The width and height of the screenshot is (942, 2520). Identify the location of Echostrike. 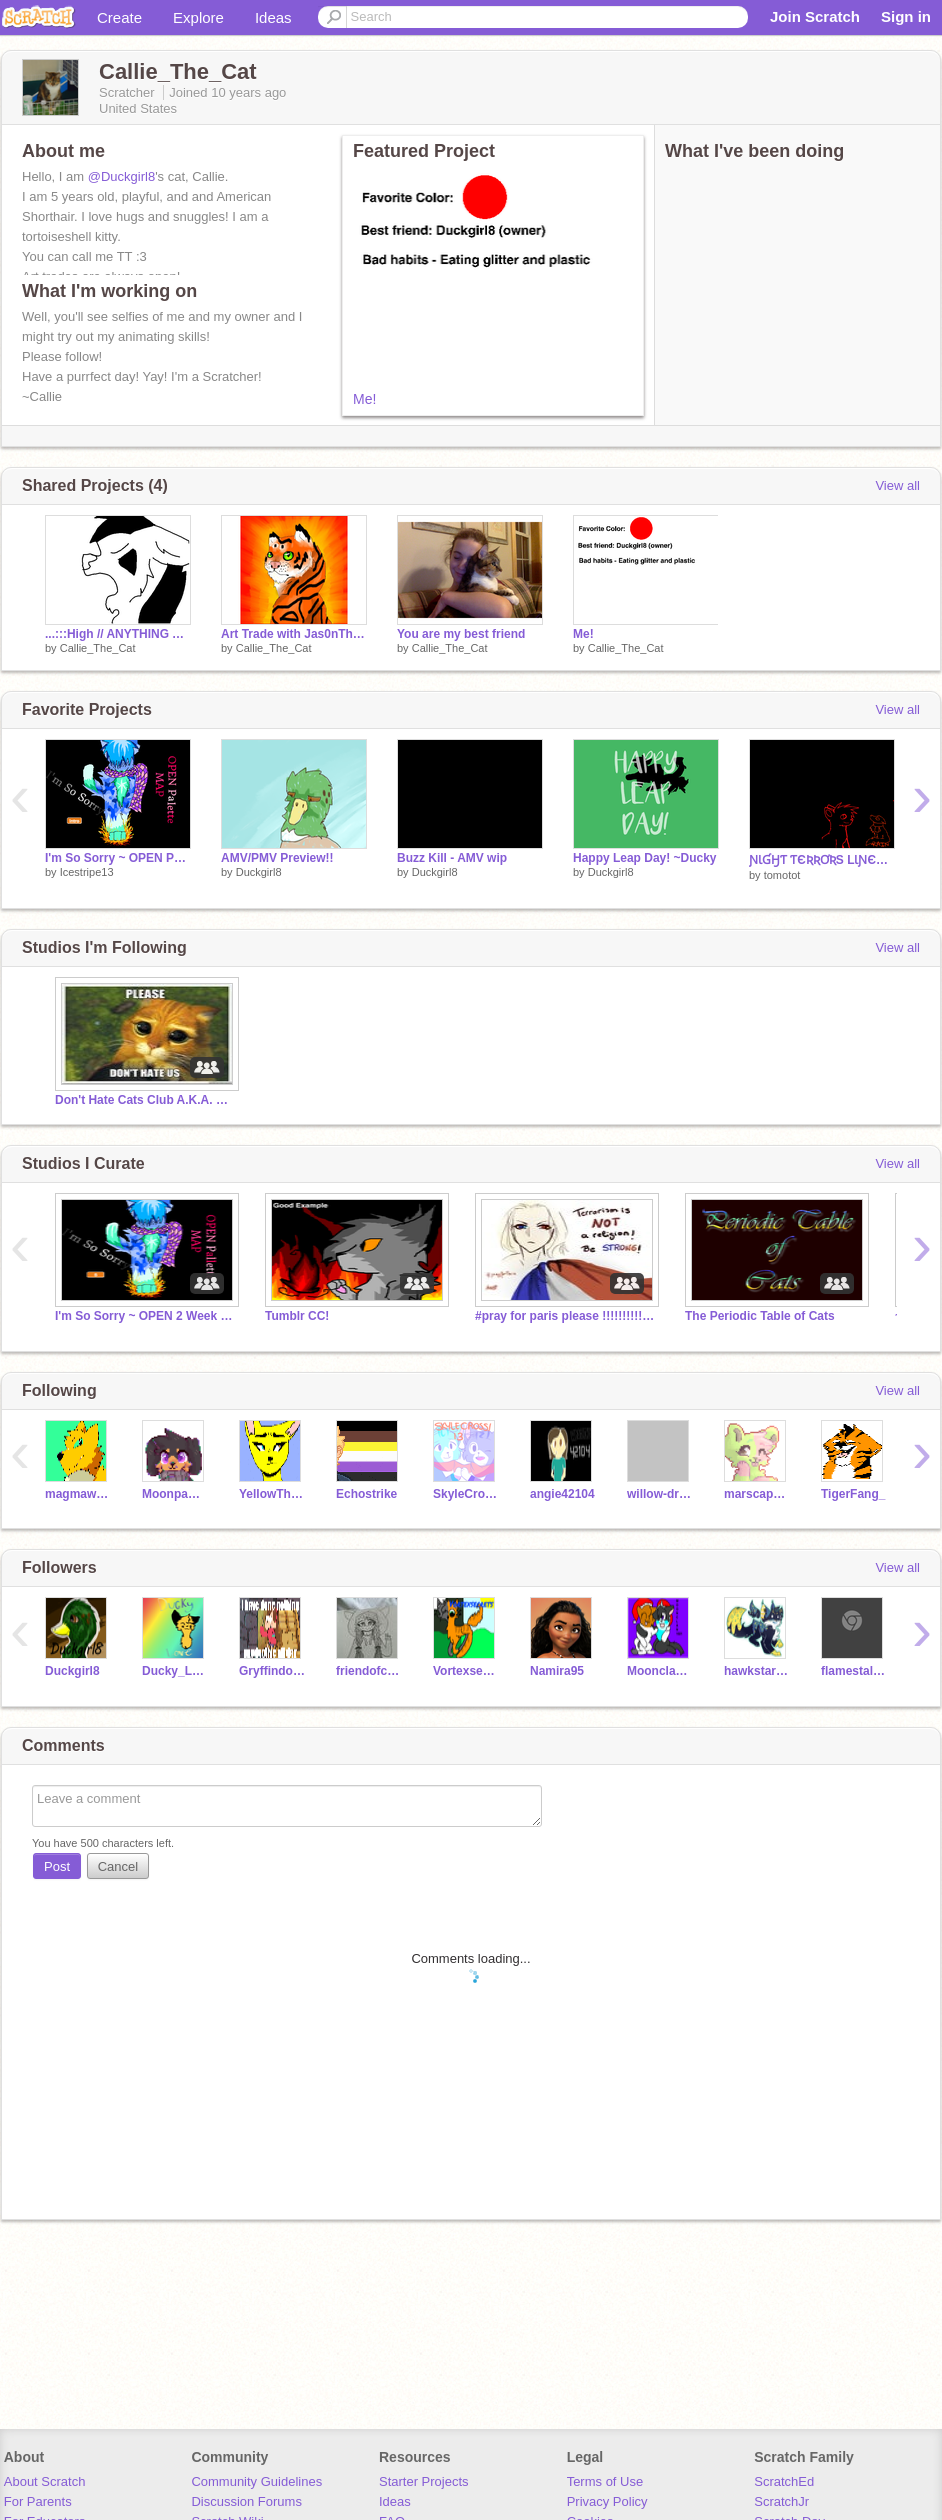
(366, 1494).